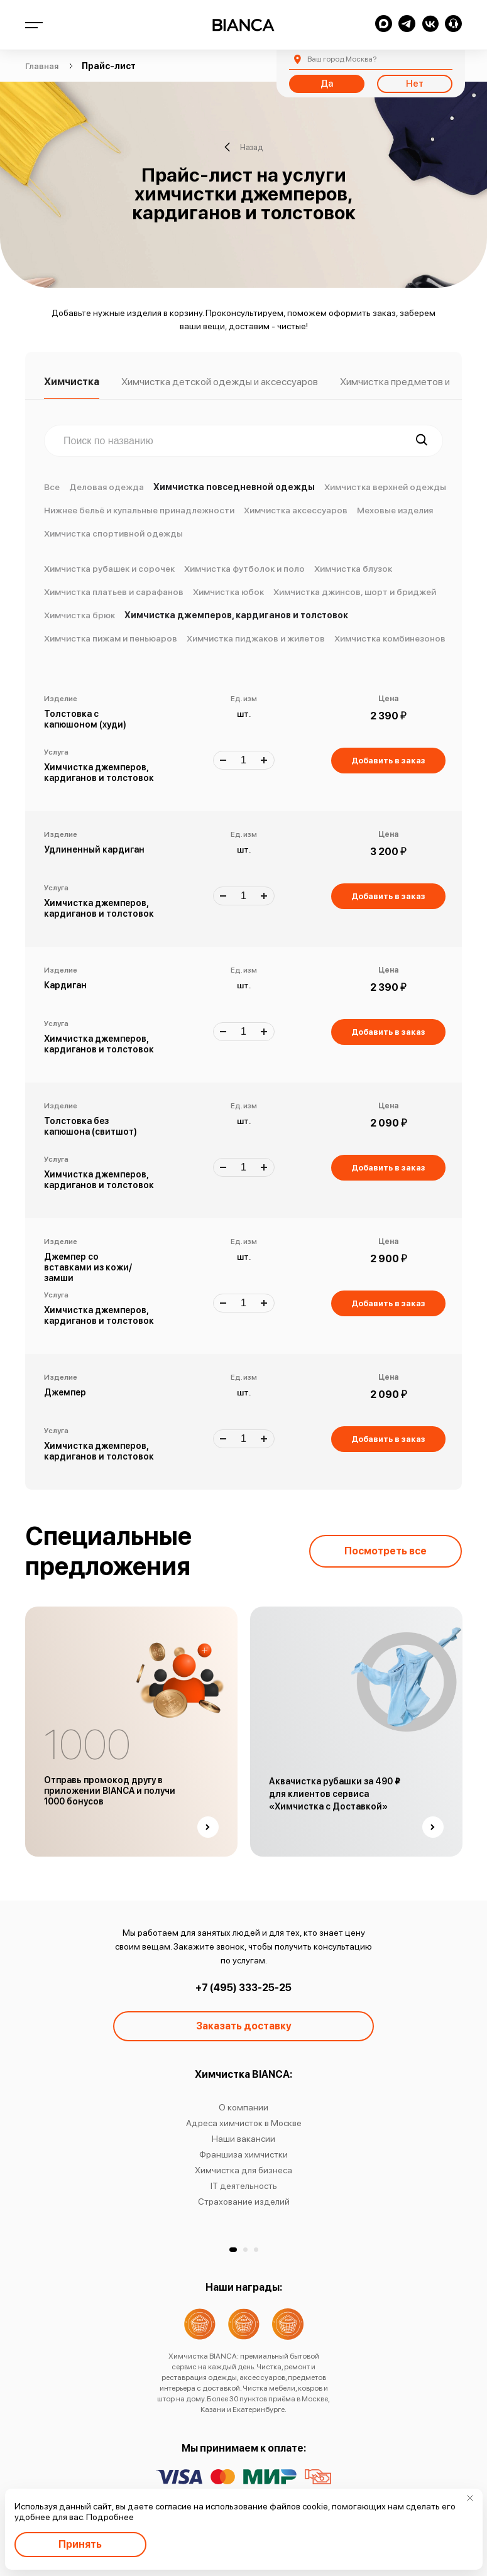 The width and height of the screenshot is (487, 2576). I want to click on Да, so click(326, 83).